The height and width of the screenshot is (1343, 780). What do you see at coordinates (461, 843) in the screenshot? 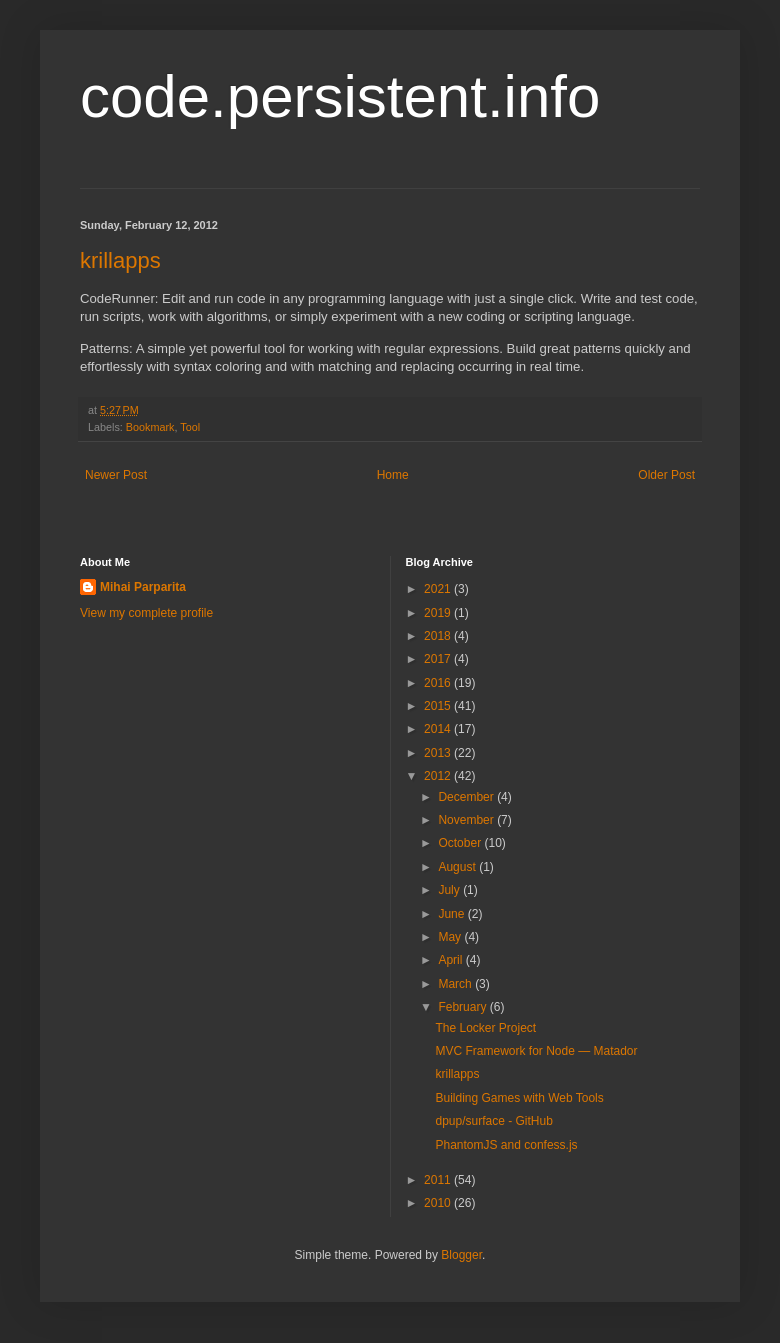
I see `October` at bounding box center [461, 843].